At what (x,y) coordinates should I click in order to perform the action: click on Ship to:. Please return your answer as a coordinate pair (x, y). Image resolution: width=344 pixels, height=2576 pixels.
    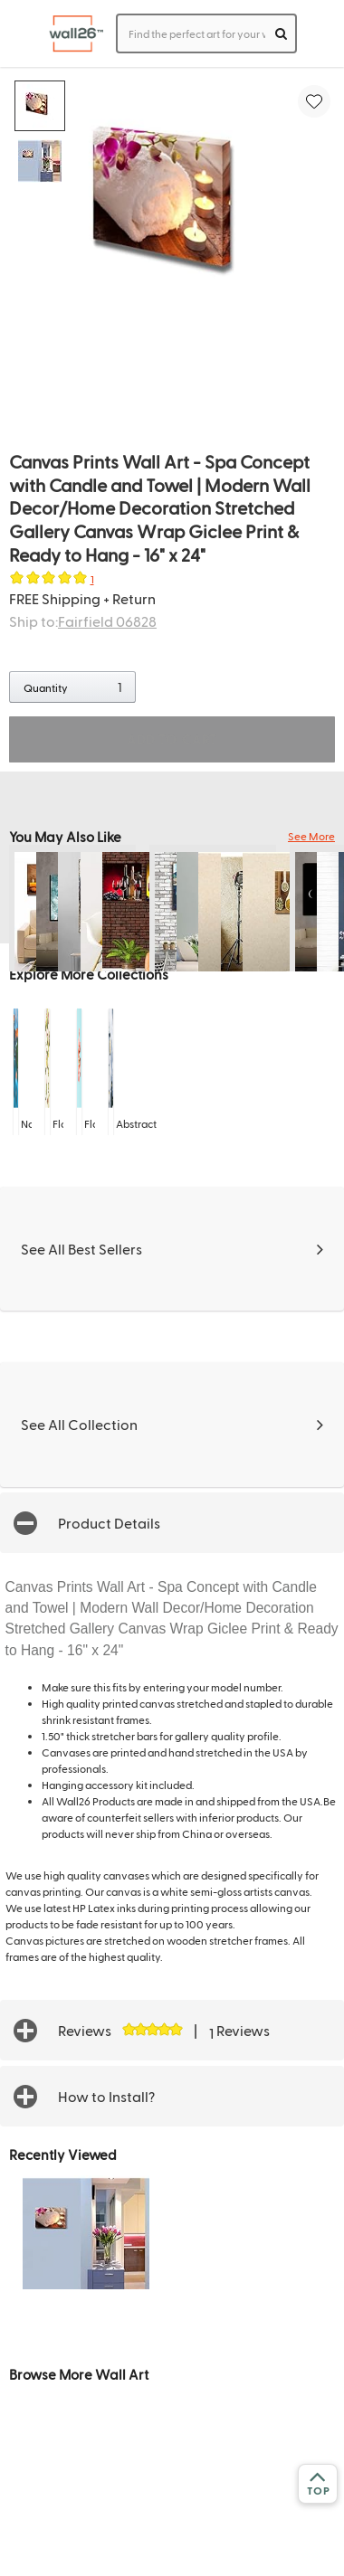
    Looking at the image, I should click on (83, 621).